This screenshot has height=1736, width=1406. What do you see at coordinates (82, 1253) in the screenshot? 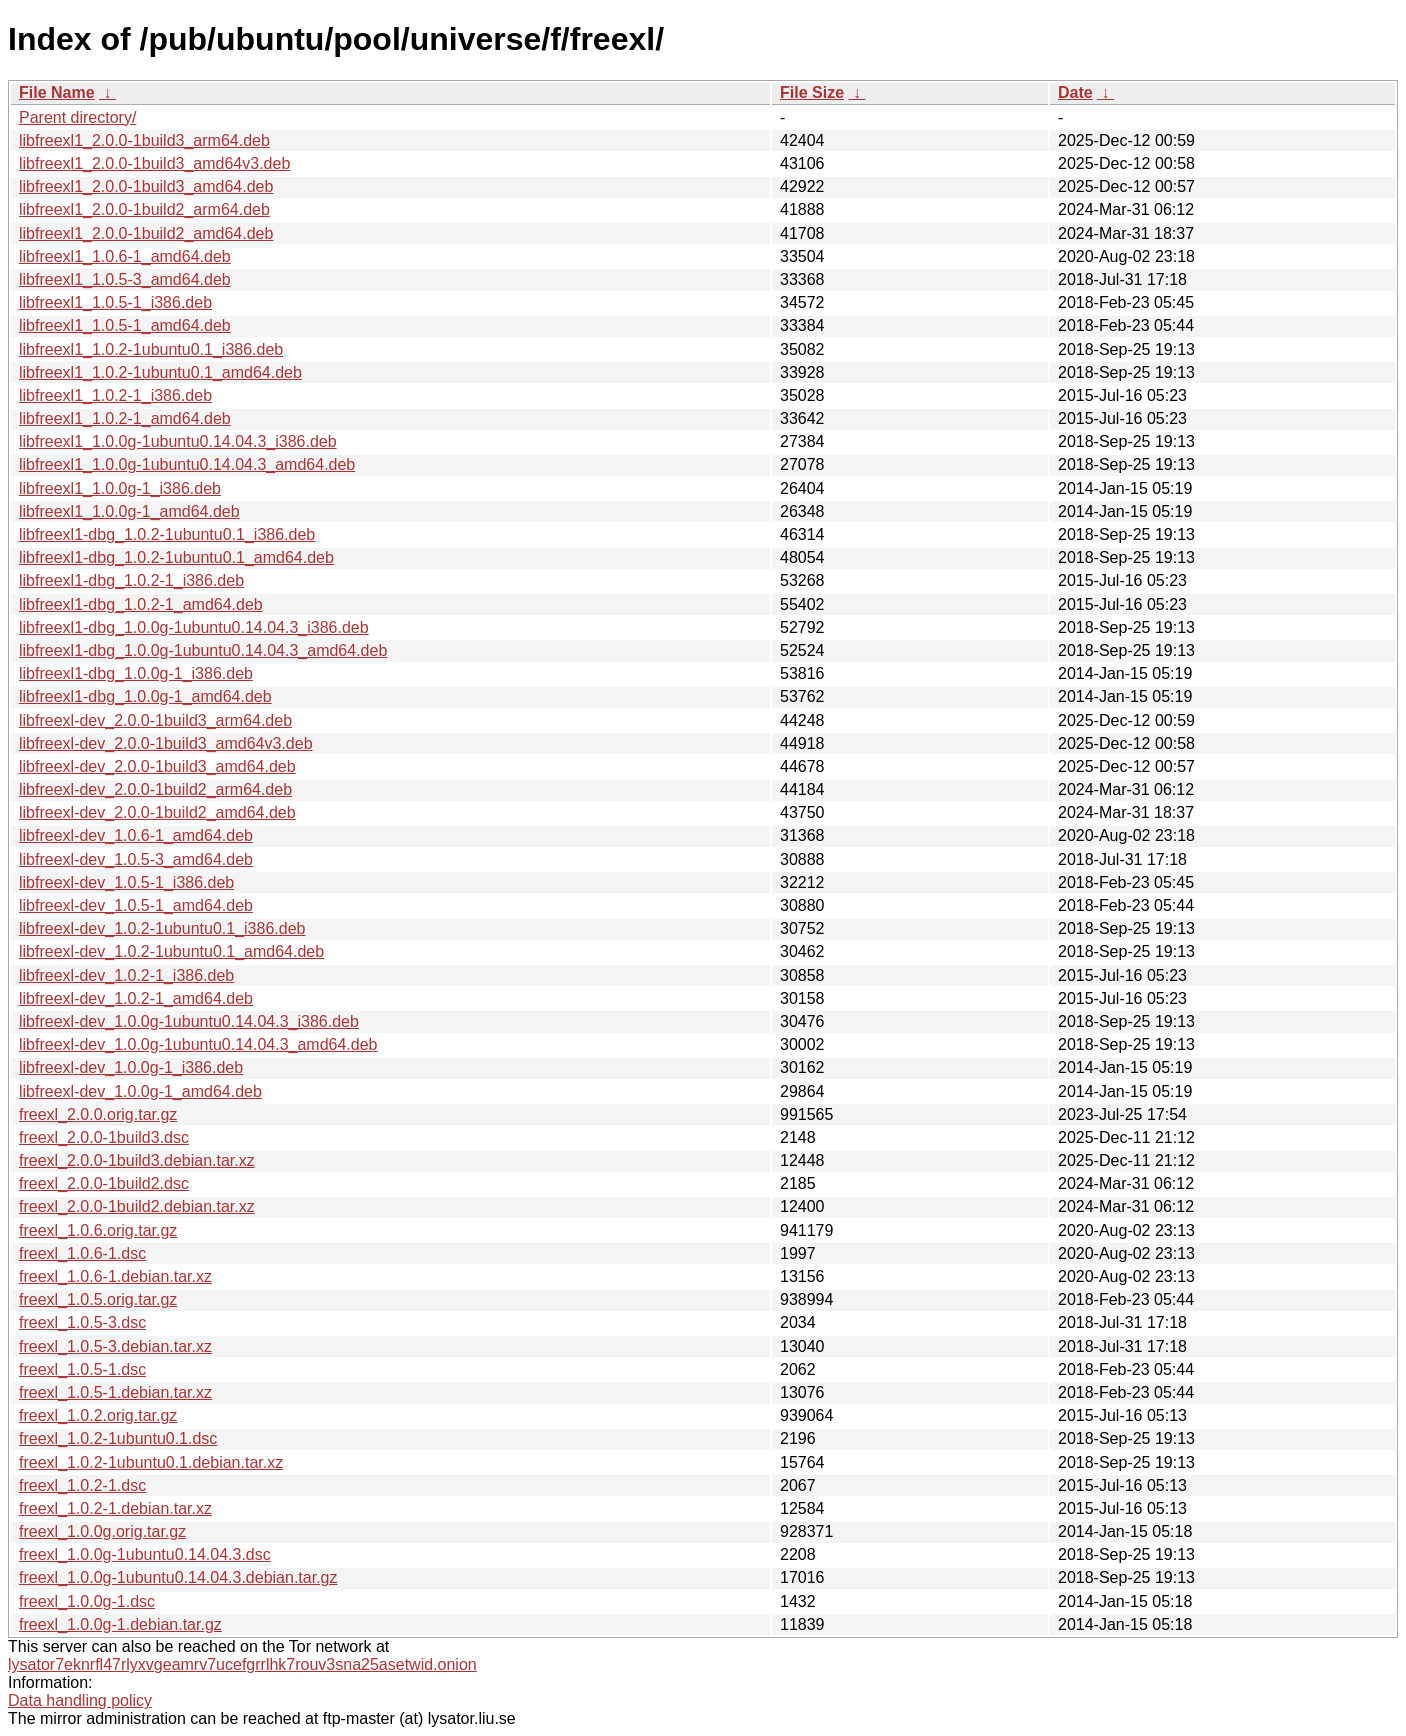
I see `freexl_1.0.6-1.dsc` at bounding box center [82, 1253].